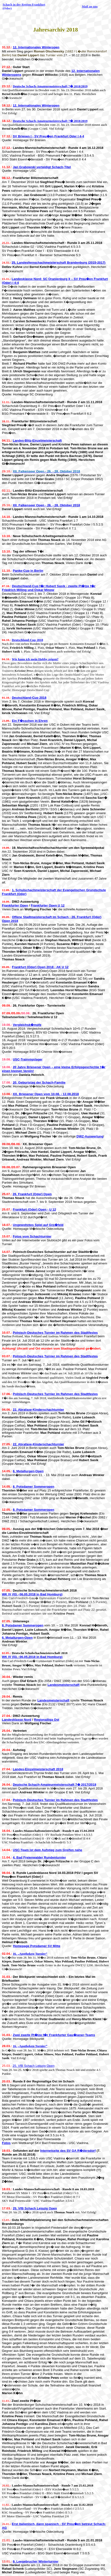 This screenshot has height=2576, width=111. What do you see at coordinates (46, 1094) in the screenshot?
I see `XX. Briesener Open vom 10.08. - 12.08.2018` at bounding box center [46, 1094].